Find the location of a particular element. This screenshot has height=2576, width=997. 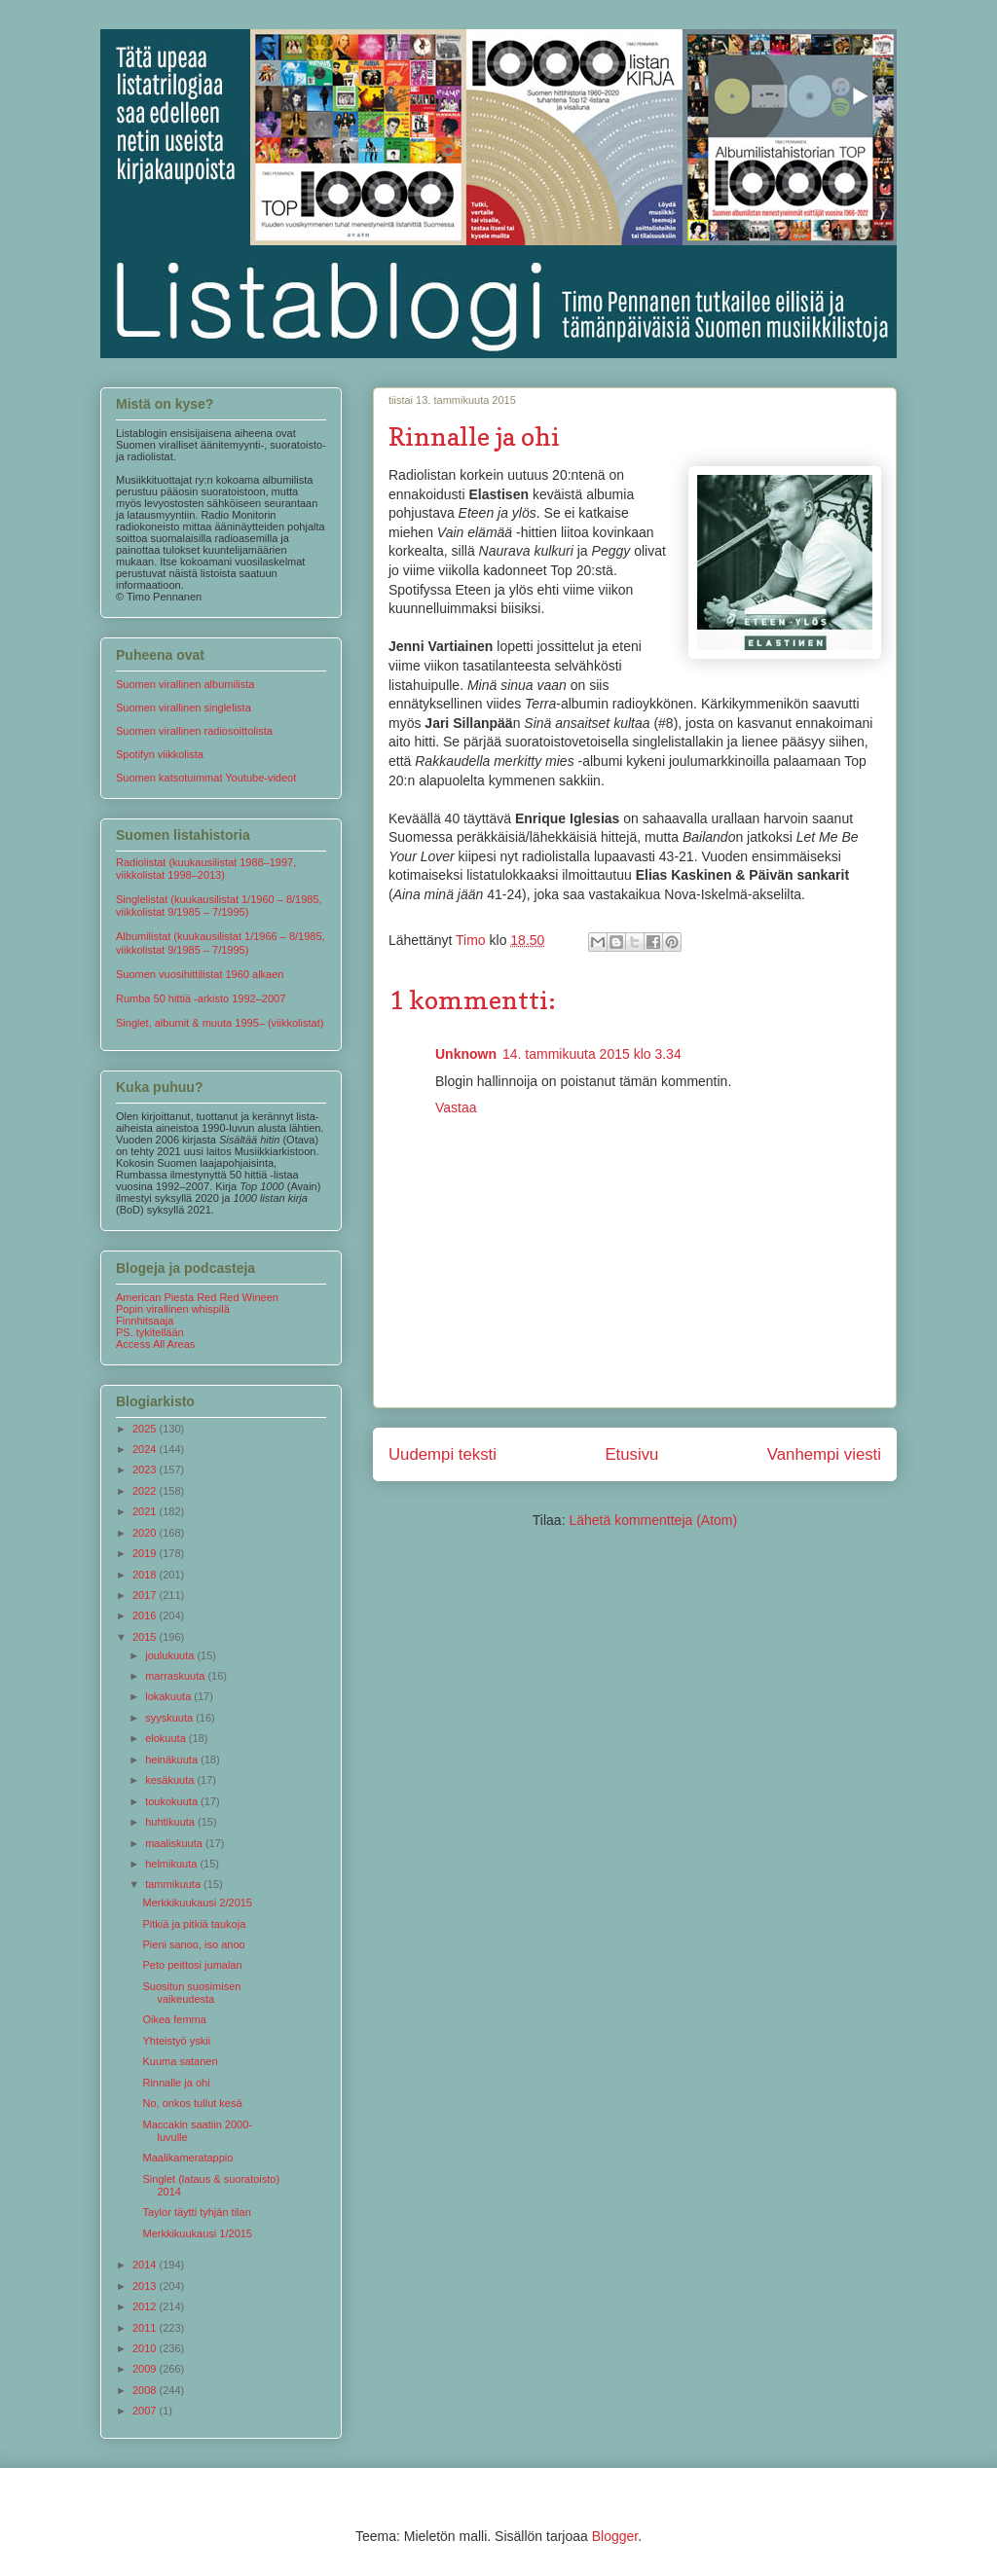

Yhteistyö yskii is located at coordinates (176, 2041).